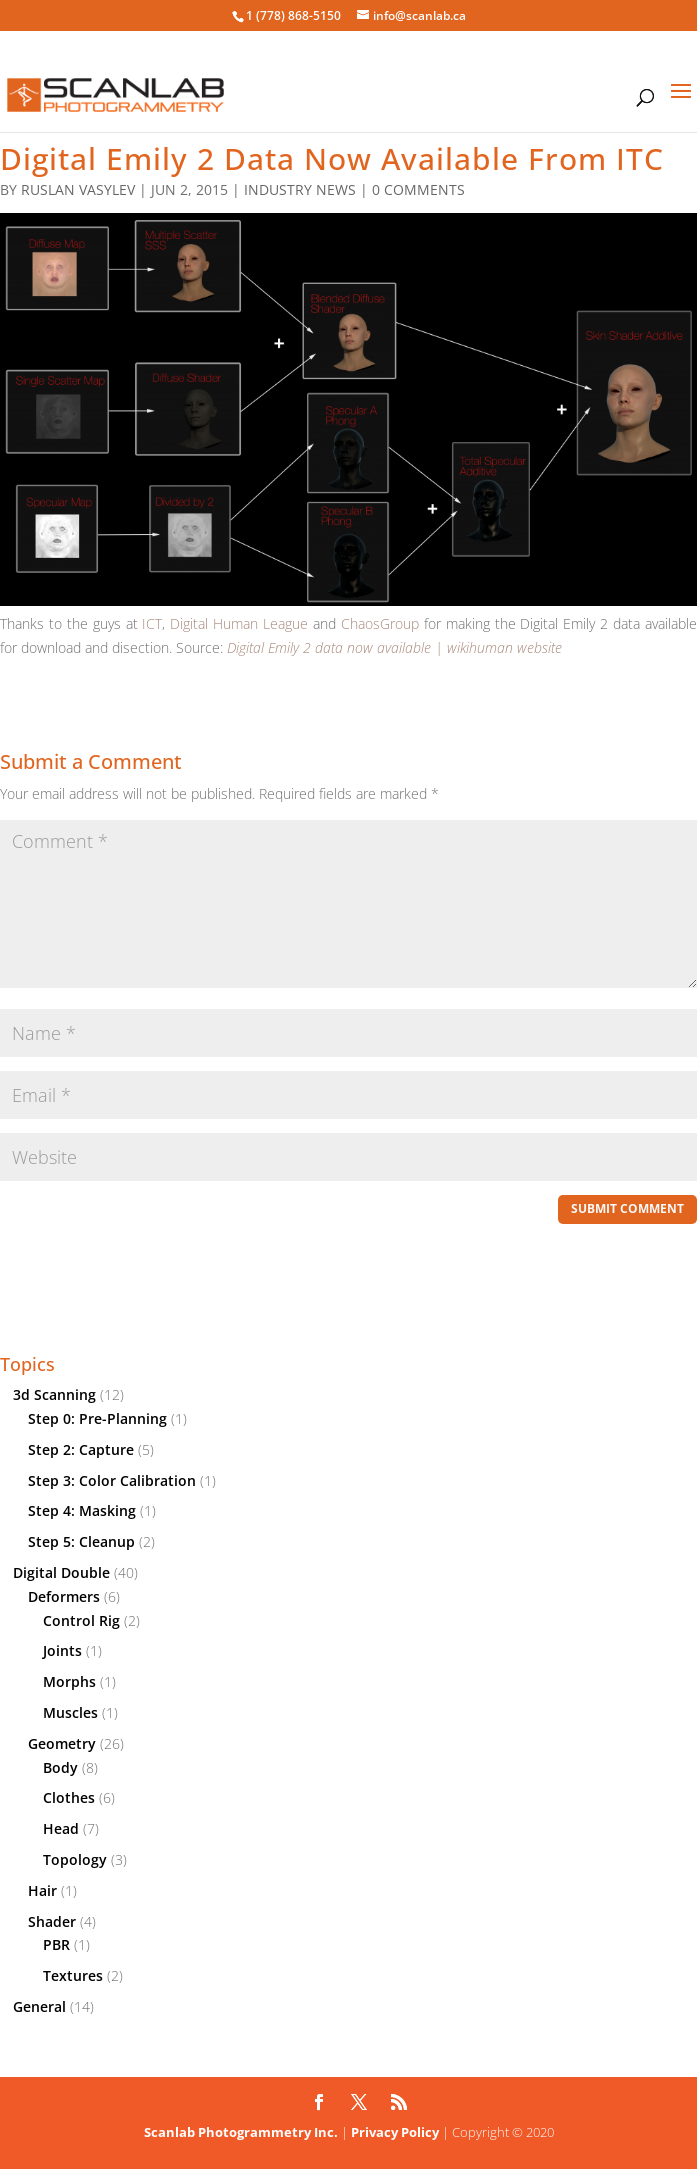 Image resolution: width=697 pixels, height=2169 pixels. What do you see at coordinates (78, 189) in the screenshot?
I see `Ruslan Vasylev` at bounding box center [78, 189].